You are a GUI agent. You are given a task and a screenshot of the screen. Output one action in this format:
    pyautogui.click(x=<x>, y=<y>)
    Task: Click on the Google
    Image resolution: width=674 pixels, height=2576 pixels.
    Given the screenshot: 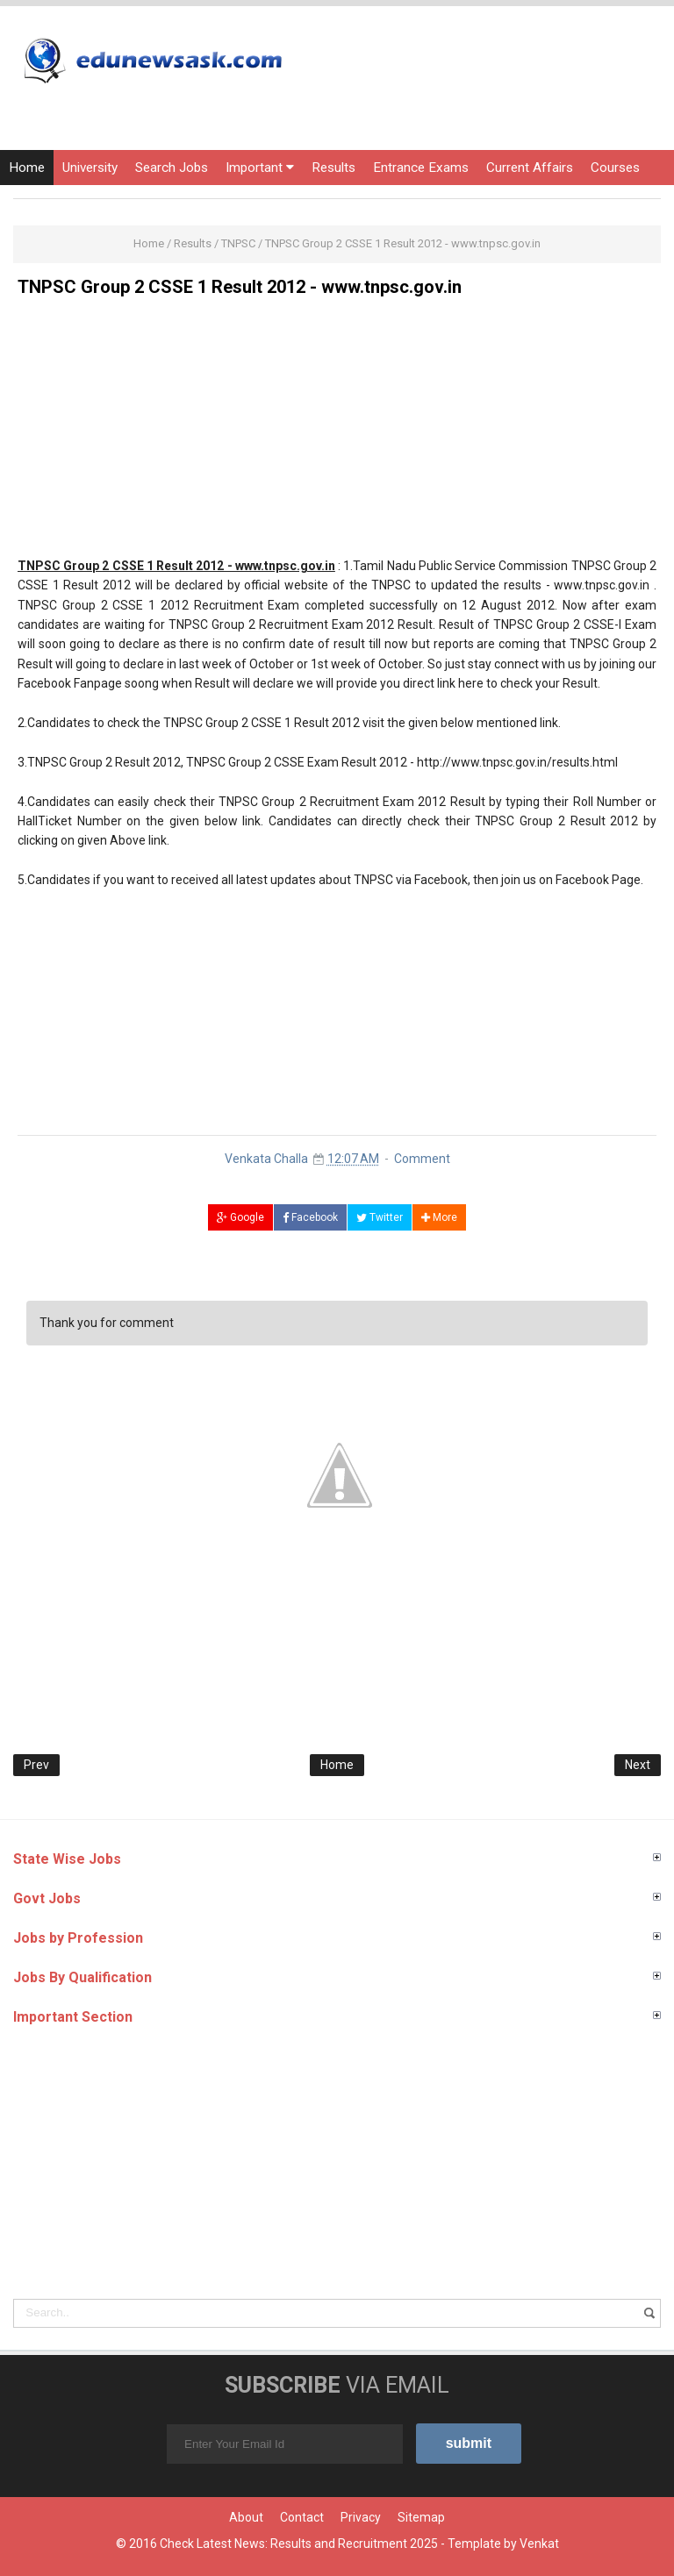 What is the action you would take?
    pyautogui.click(x=240, y=1217)
    